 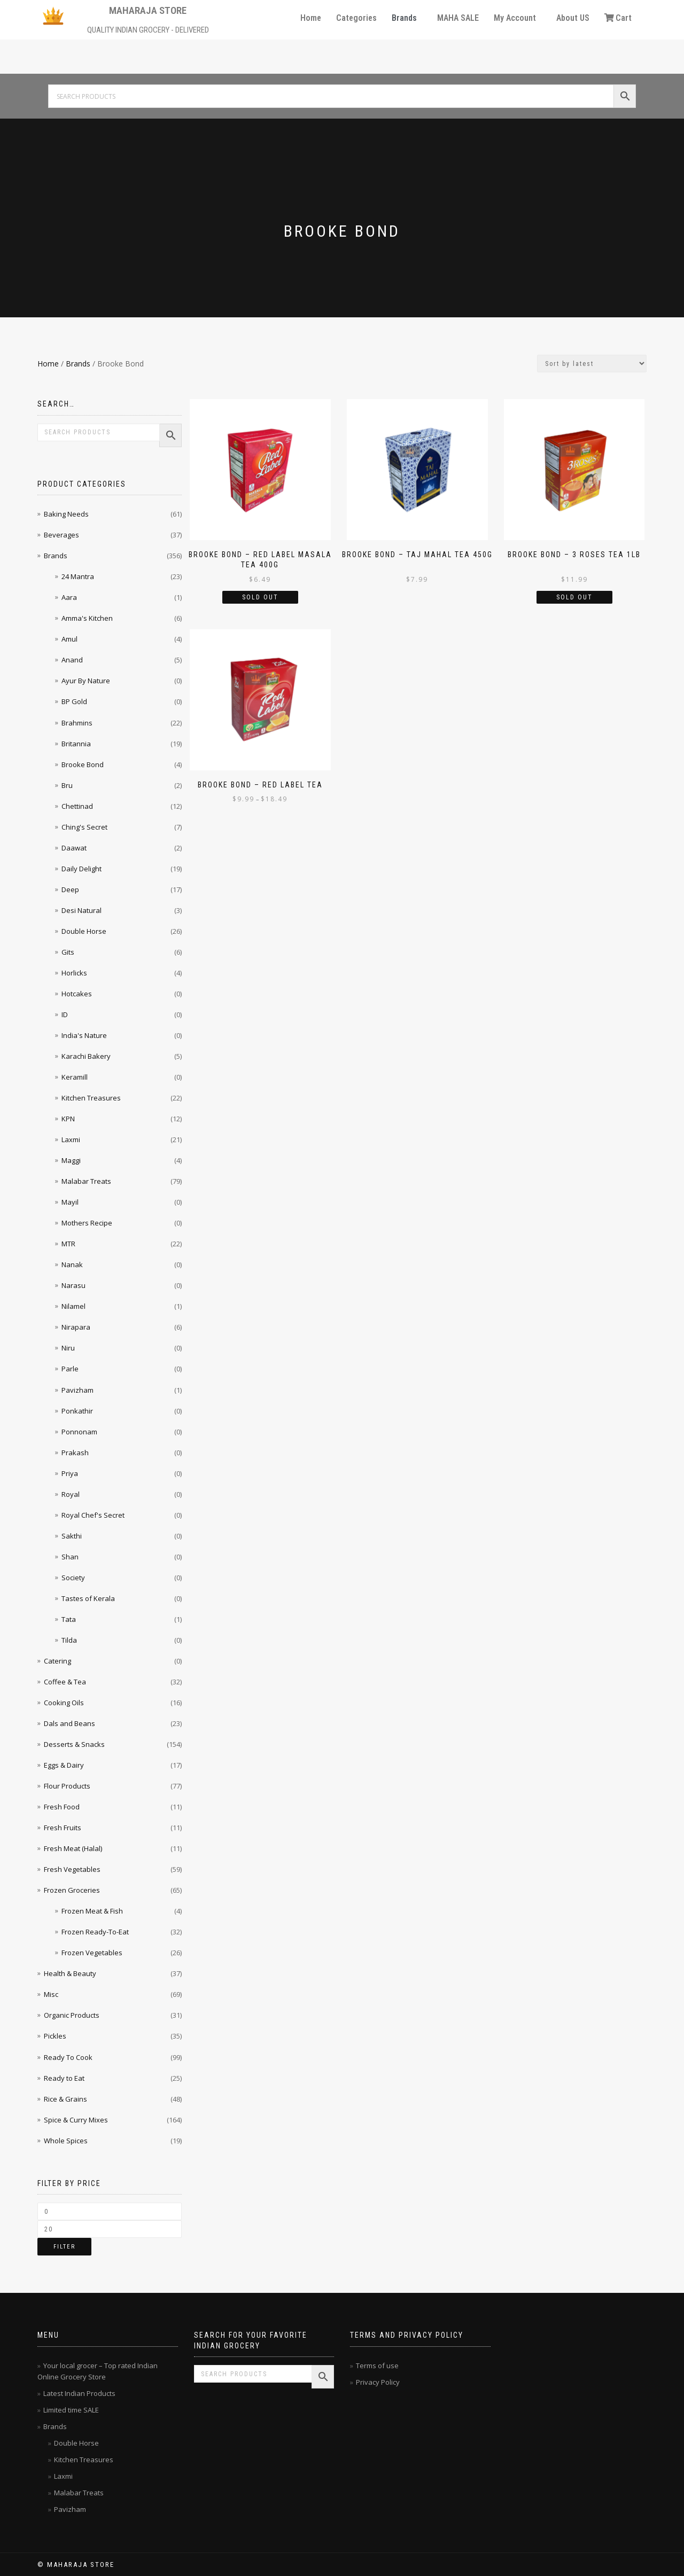 What do you see at coordinates (87, 618) in the screenshot?
I see `Amma's Kitchen` at bounding box center [87, 618].